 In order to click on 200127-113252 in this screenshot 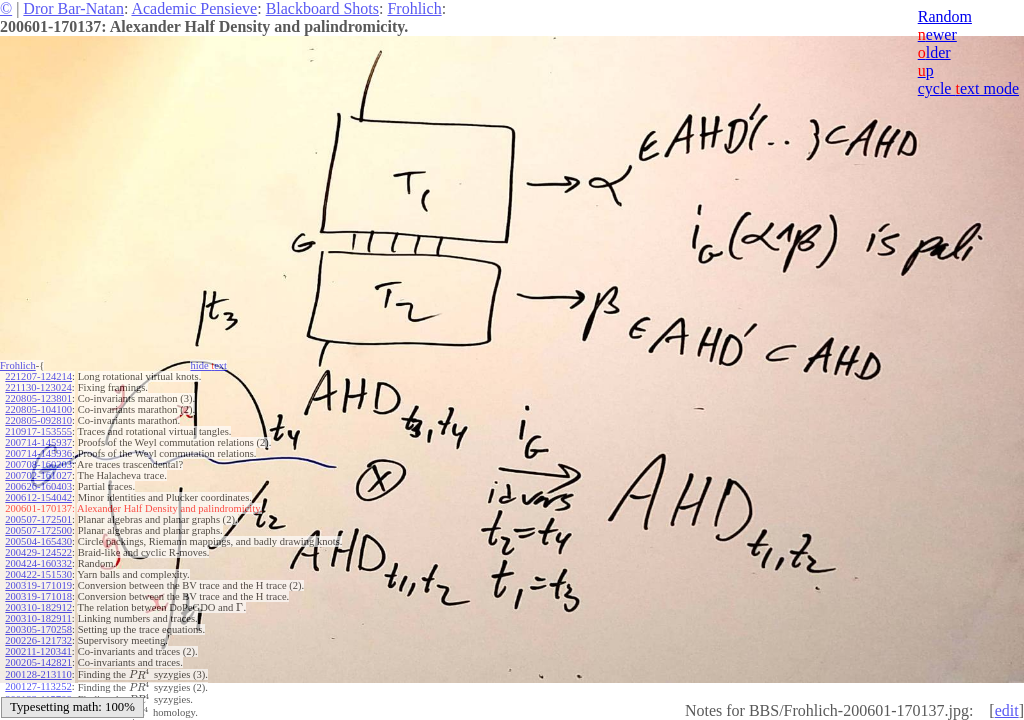, I will do `click(38, 686)`.